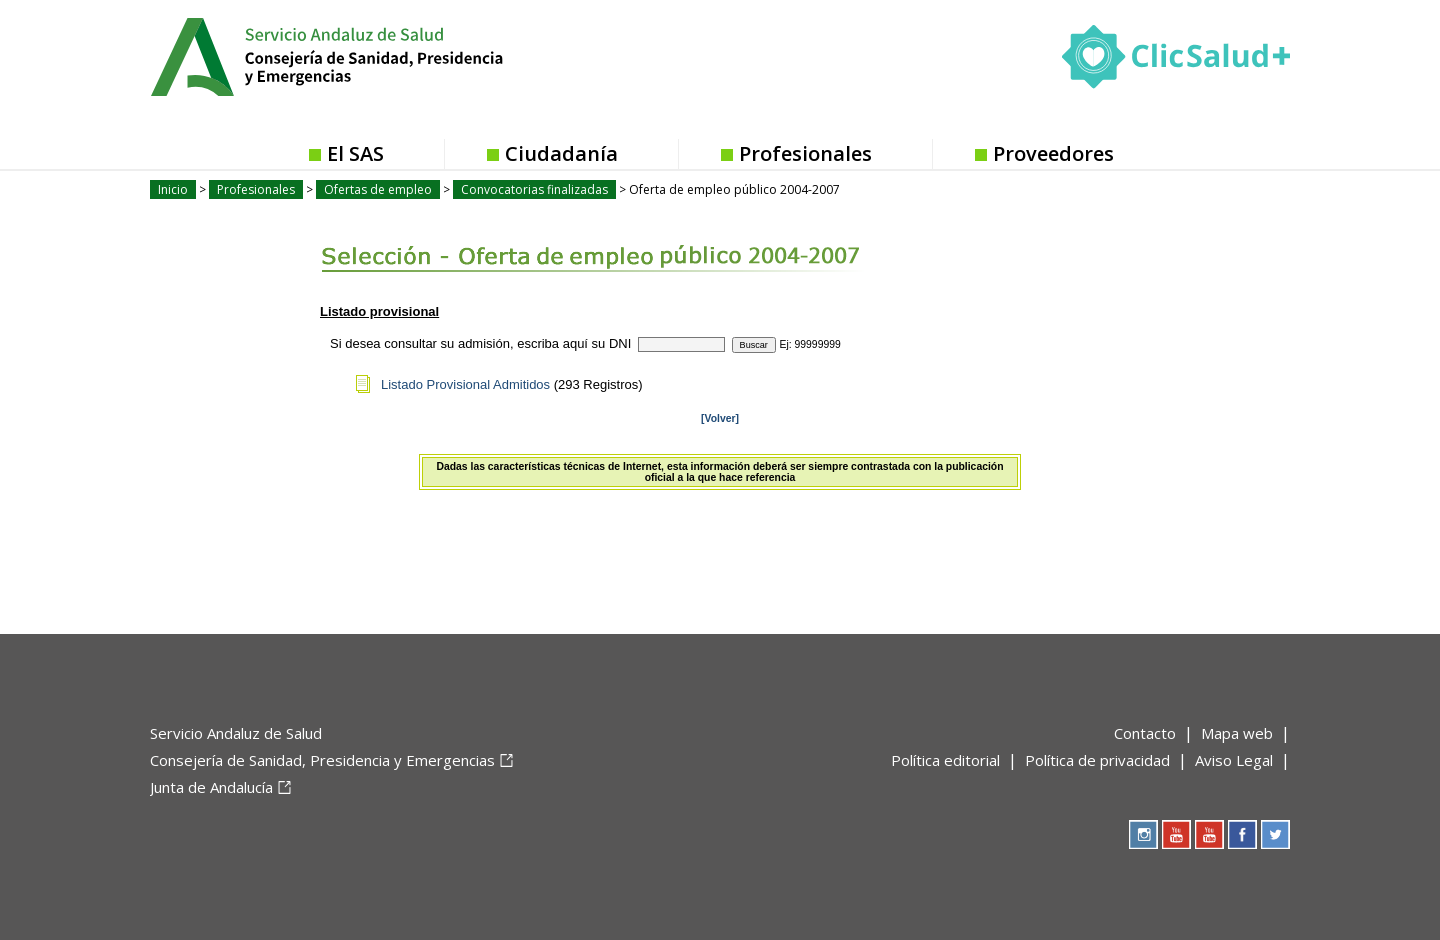 Image resolution: width=1440 pixels, height=940 pixels. Describe the element at coordinates (1145, 733) in the screenshot. I see `Contacto` at that location.